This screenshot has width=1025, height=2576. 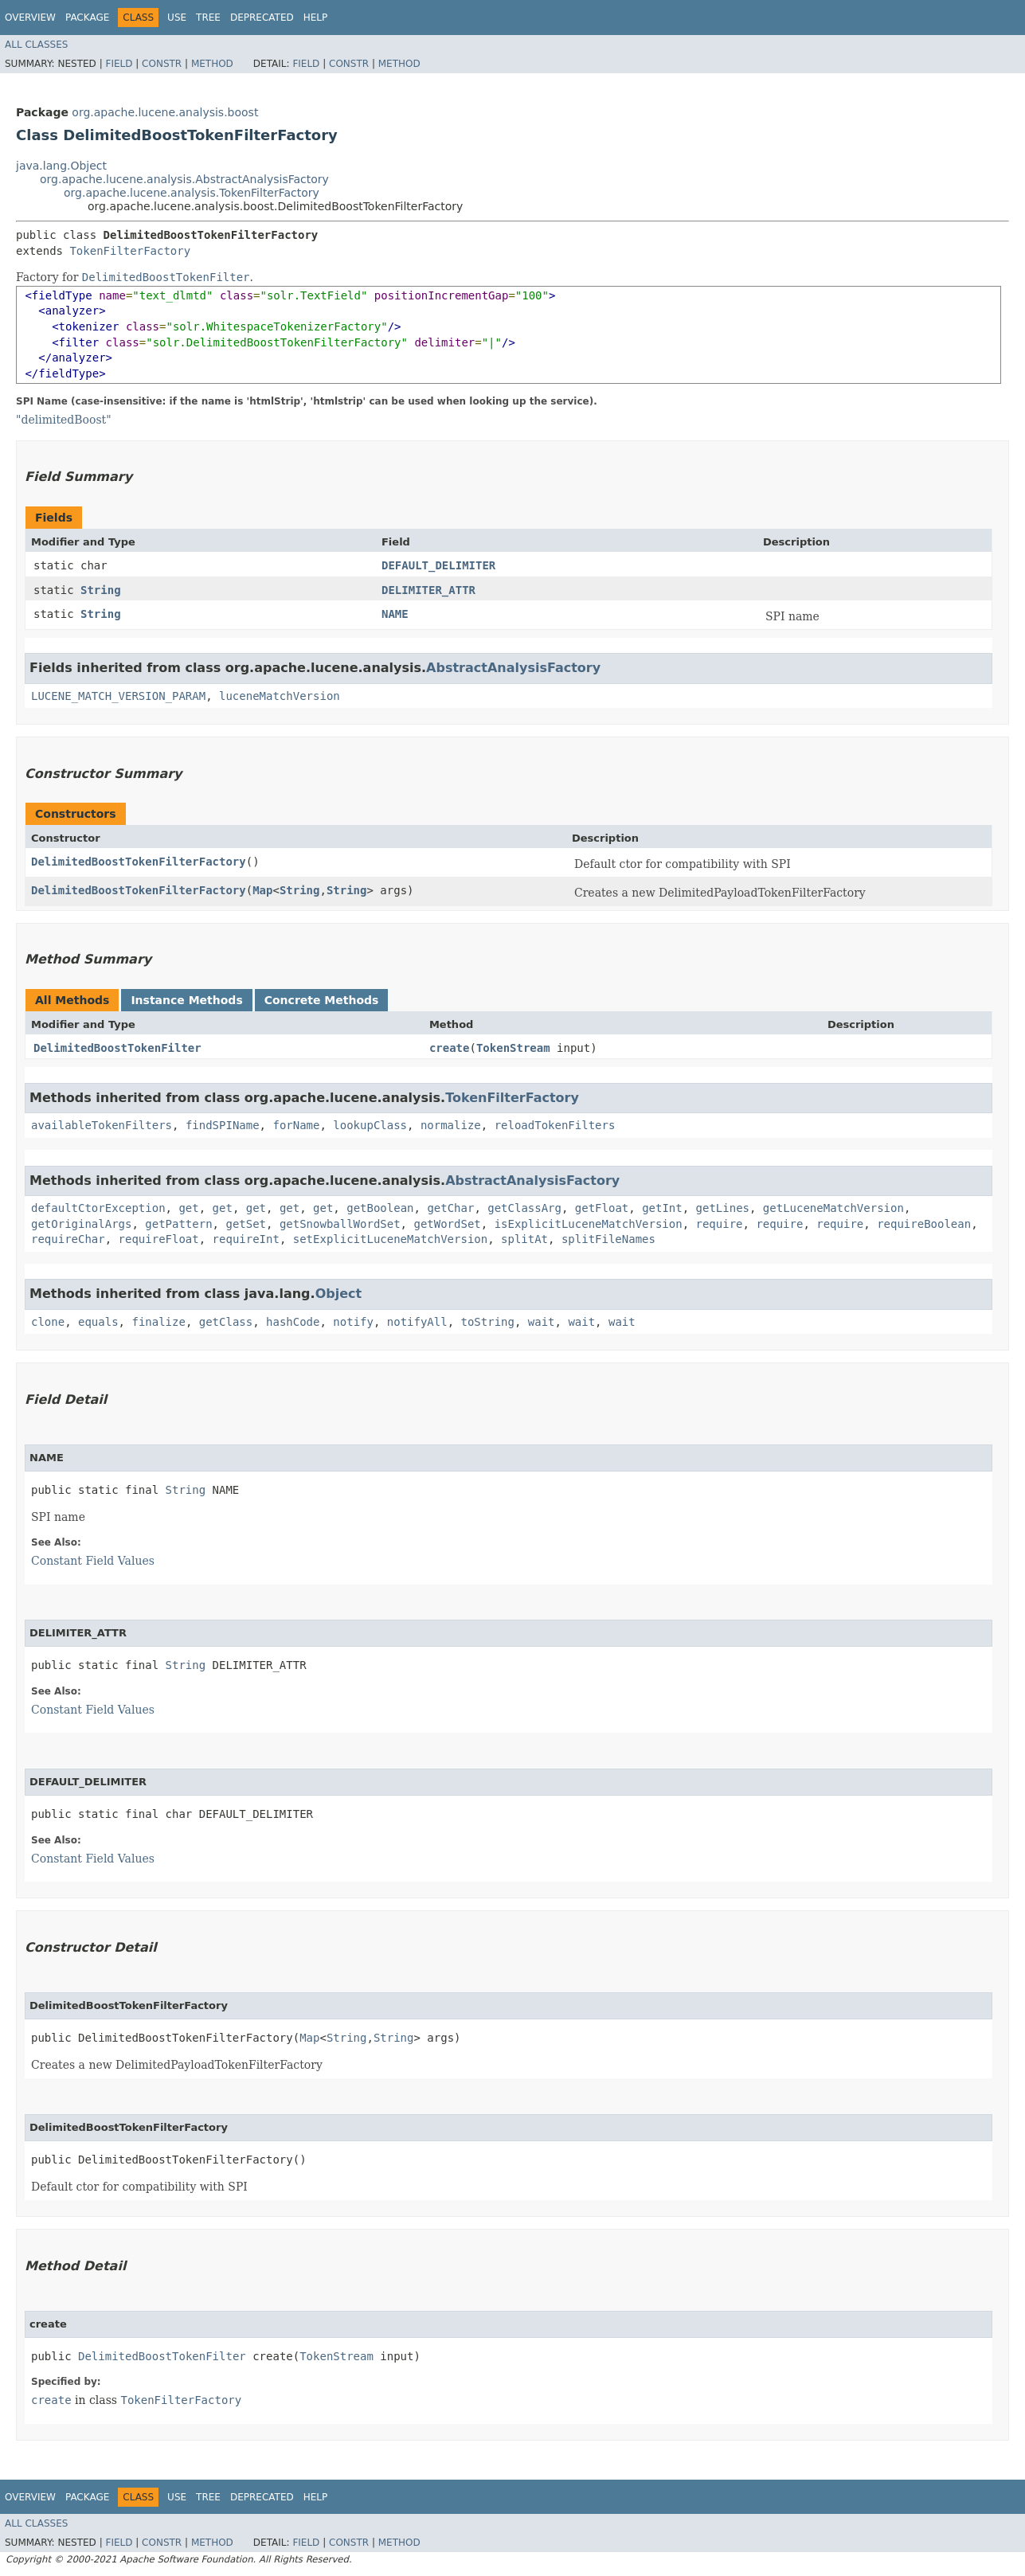 What do you see at coordinates (81, 1224) in the screenshot?
I see `getOriginalArgs` at bounding box center [81, 1224].